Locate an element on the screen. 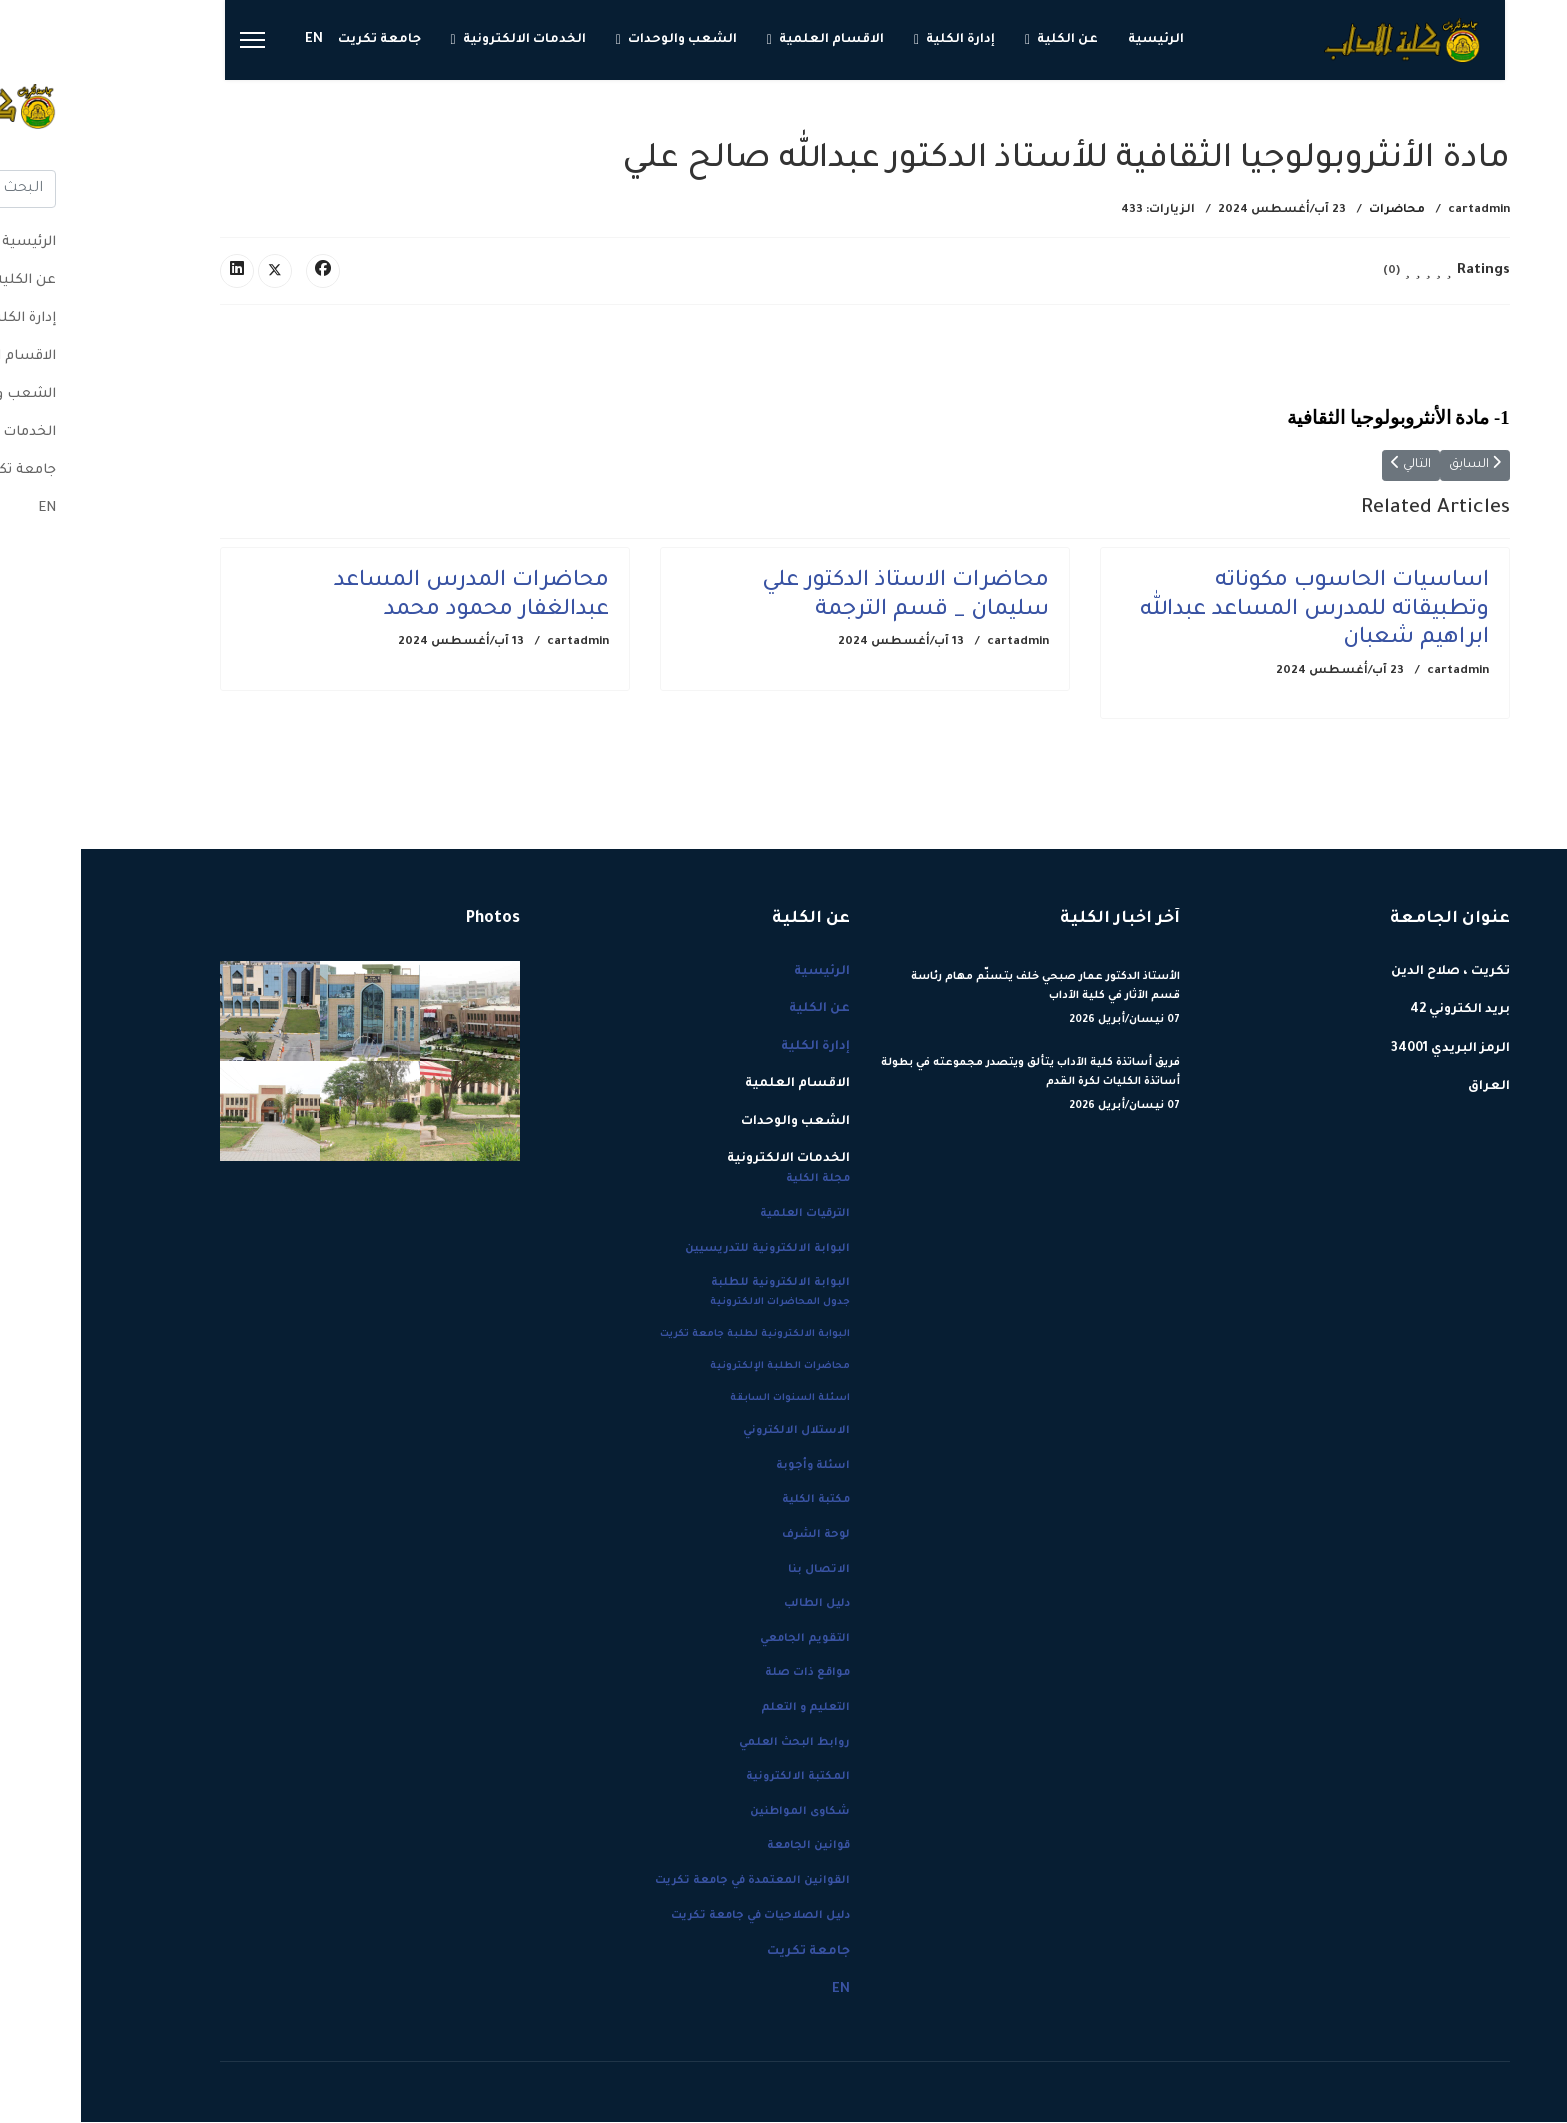 The width and height of the screenshot is (1567, 2123). مواقع ذات صلة is located at coordinates (726, 1674).